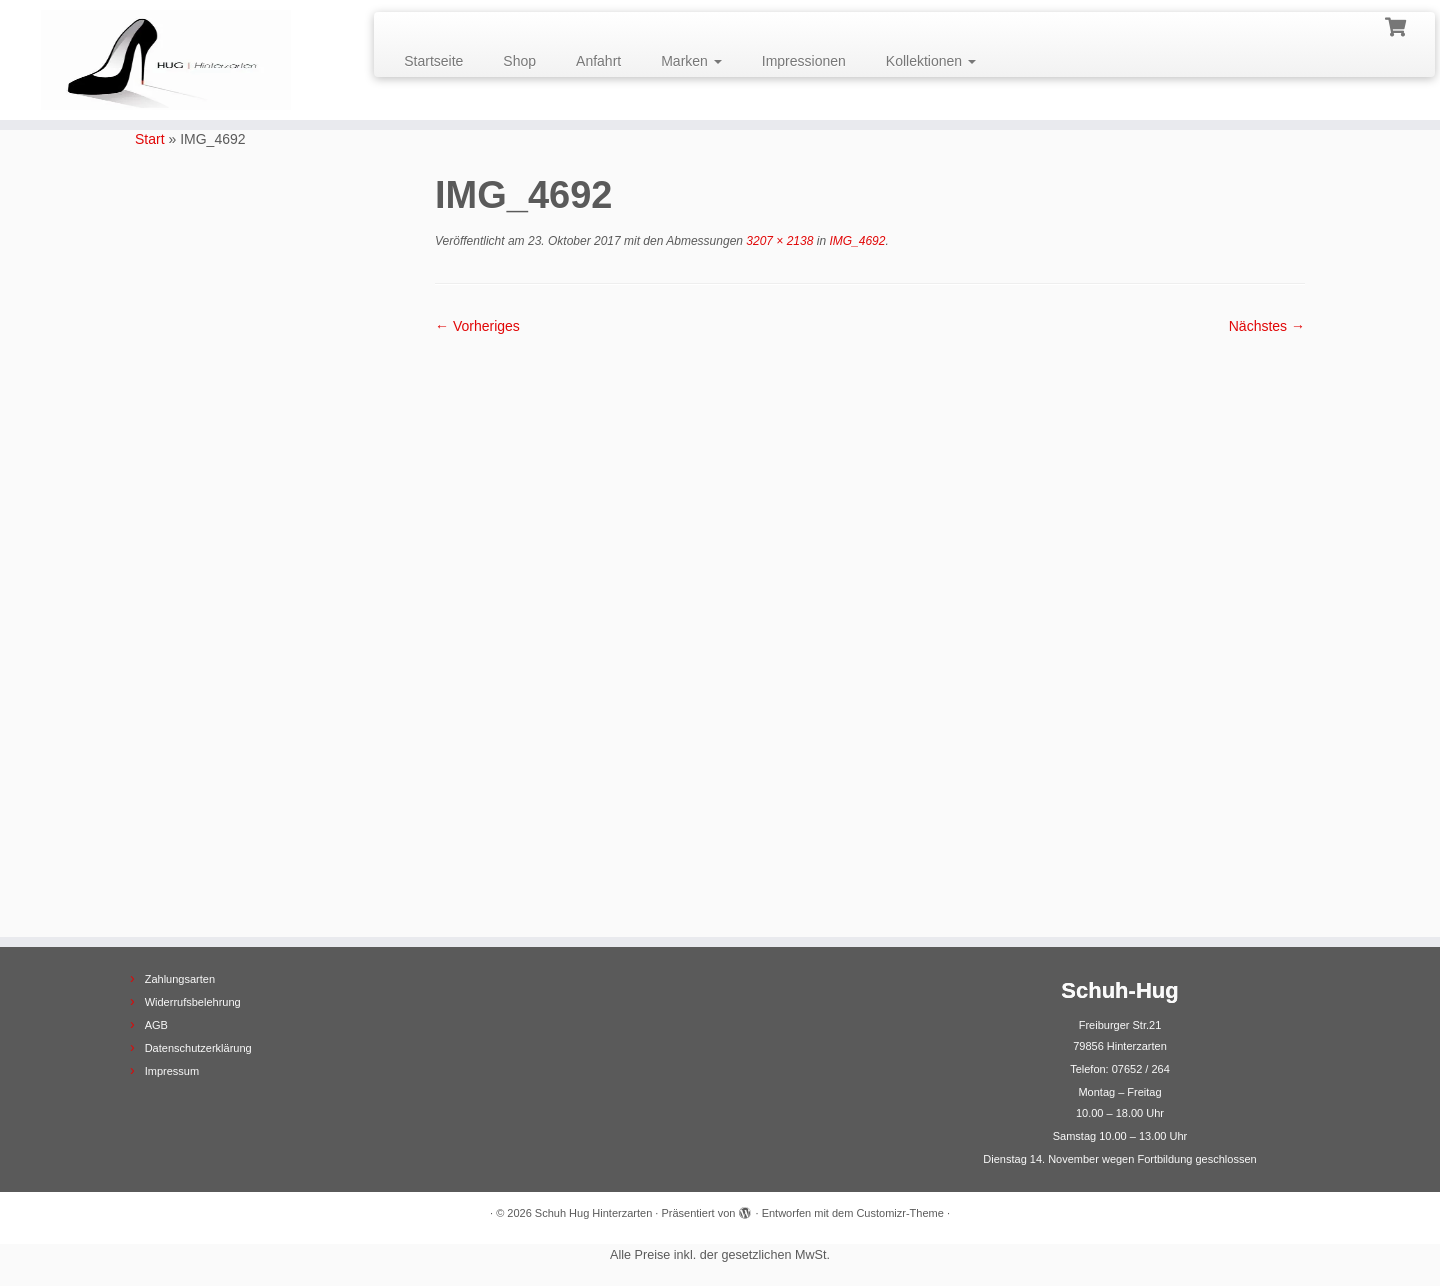  Describe the element at coordinates (150, 139) in the screenshot. I see `Start` at that location.